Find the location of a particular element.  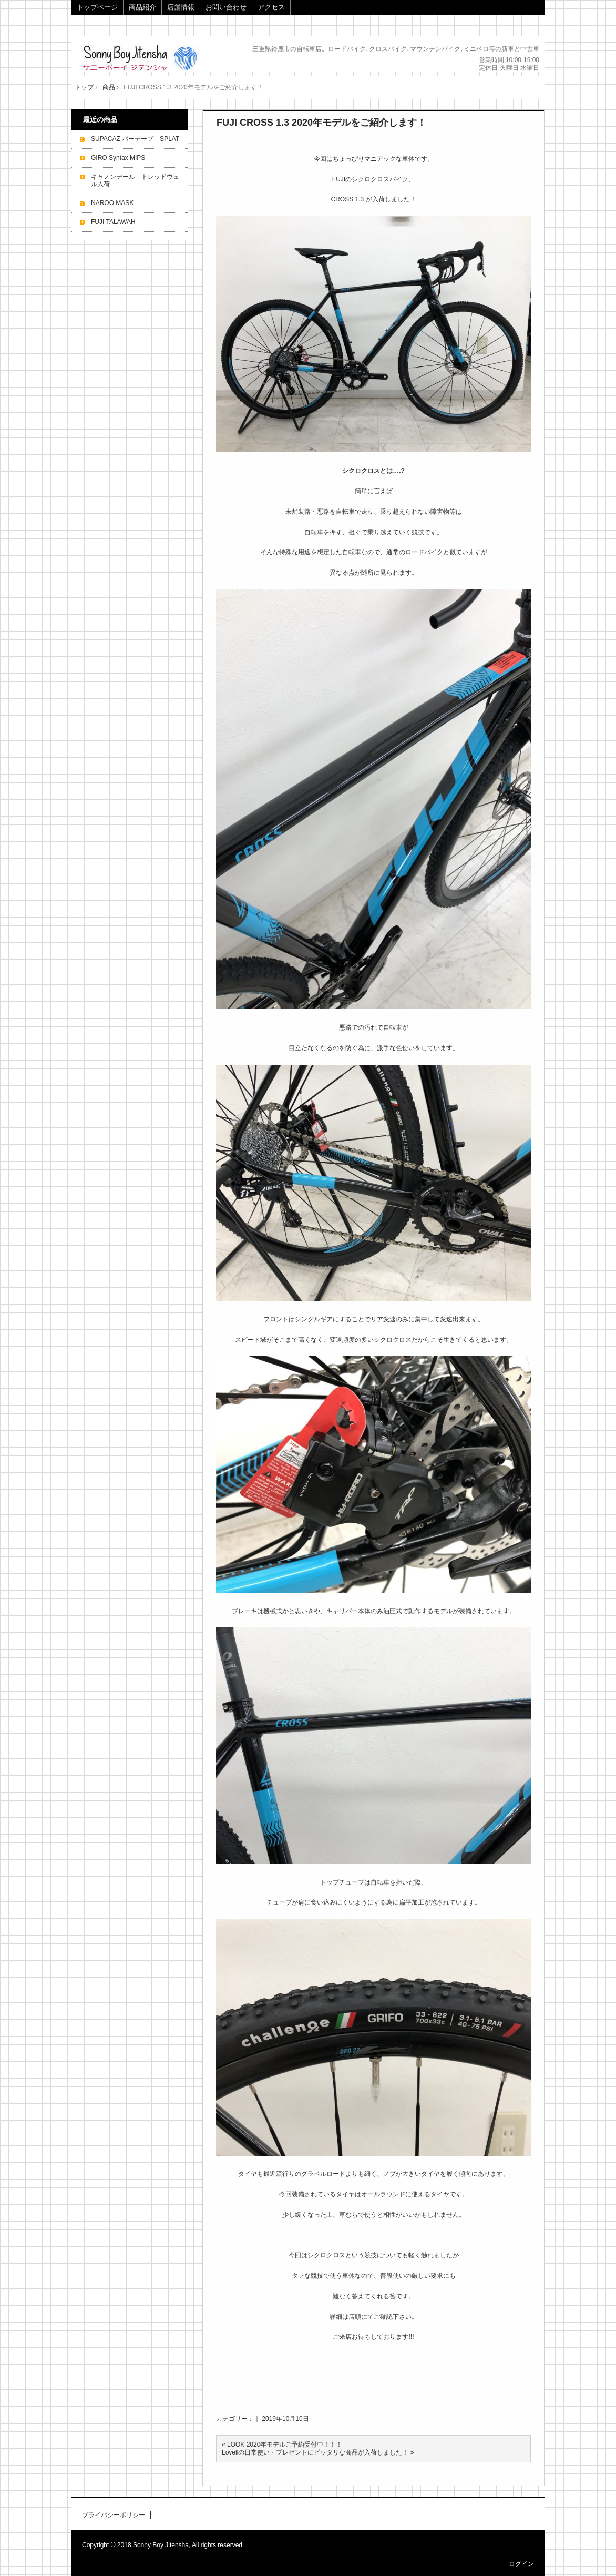

プライバシーポリシー is located at coordinates (113, 2515).